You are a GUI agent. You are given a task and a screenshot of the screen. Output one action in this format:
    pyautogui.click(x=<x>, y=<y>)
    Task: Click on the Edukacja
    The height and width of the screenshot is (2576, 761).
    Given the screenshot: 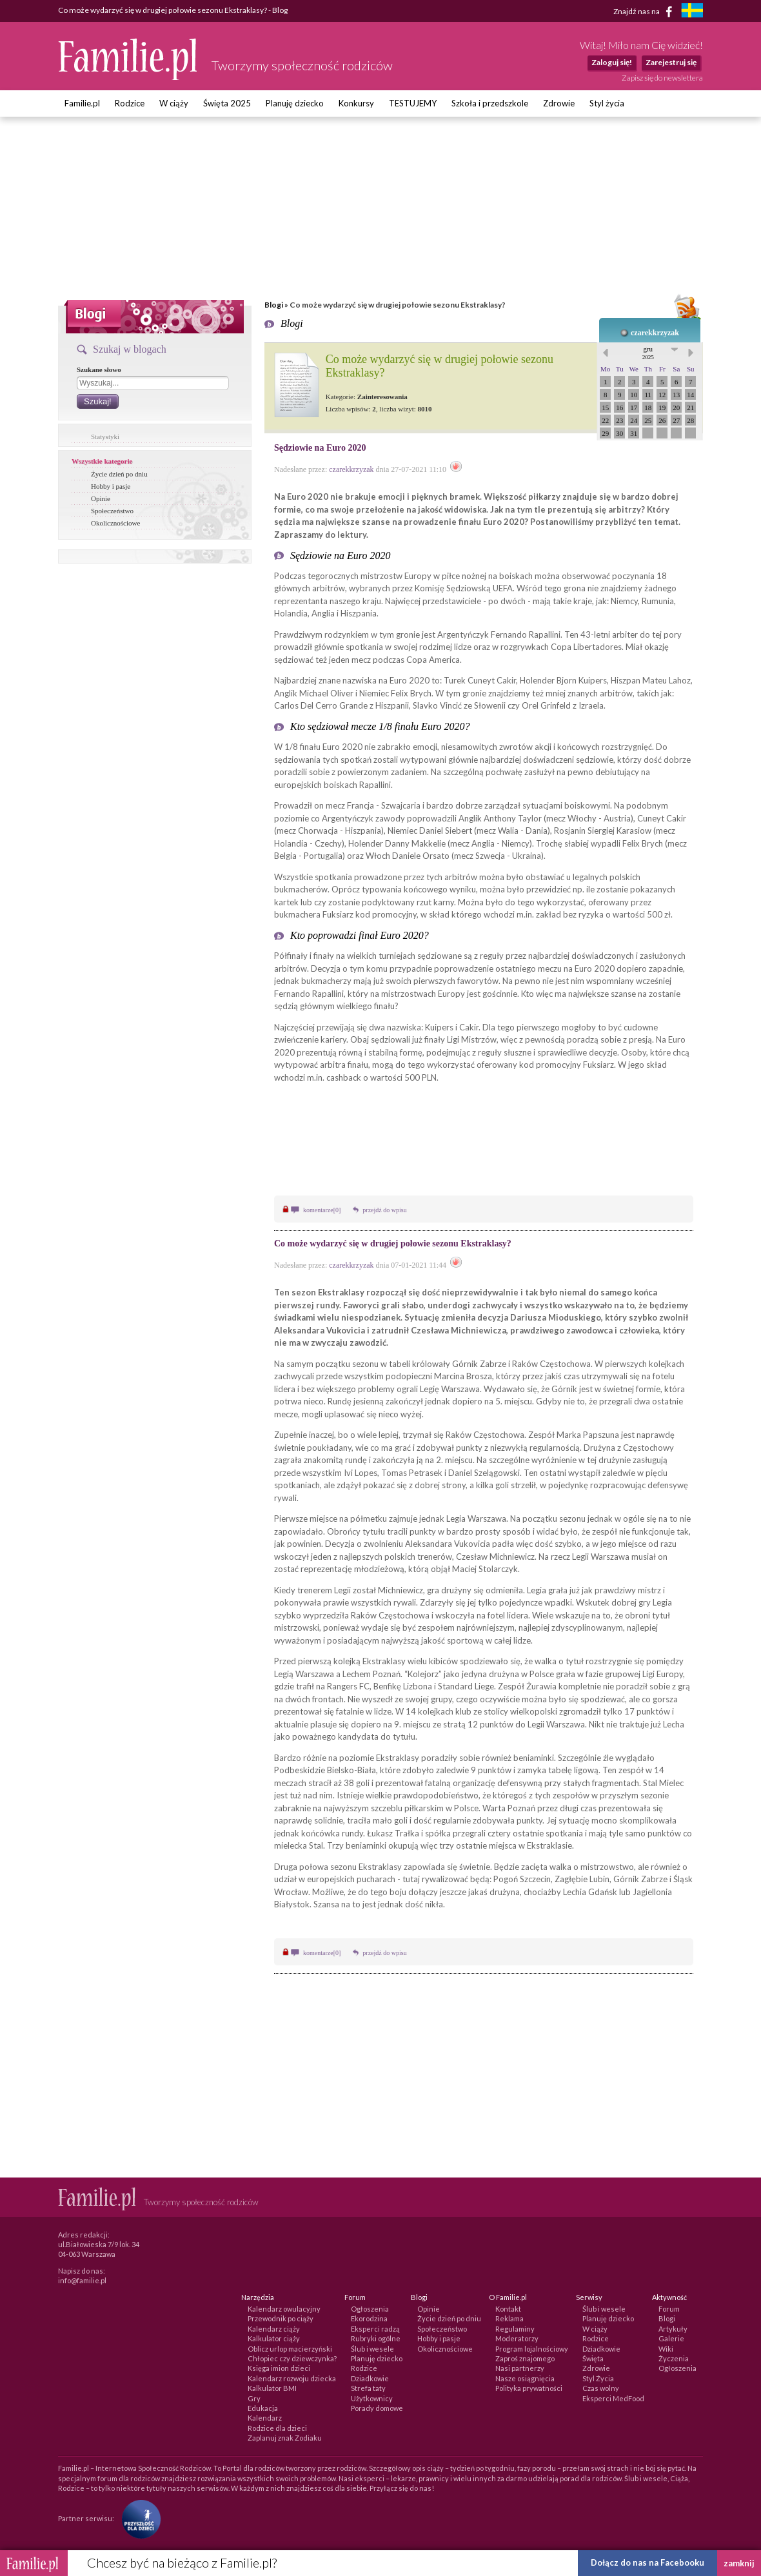 What is the action you would take?
    pyautogui.click(x=263, y=2408)
    